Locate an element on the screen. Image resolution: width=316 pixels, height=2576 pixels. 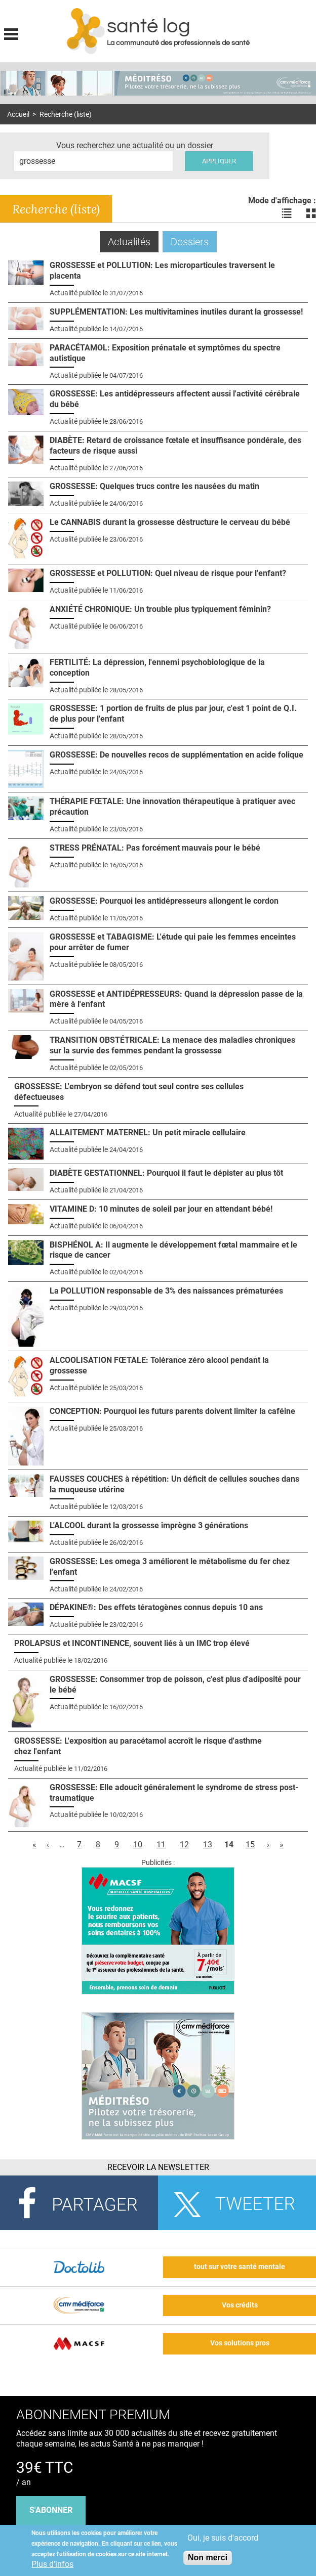
15 is located at coordinates (250, 1844).